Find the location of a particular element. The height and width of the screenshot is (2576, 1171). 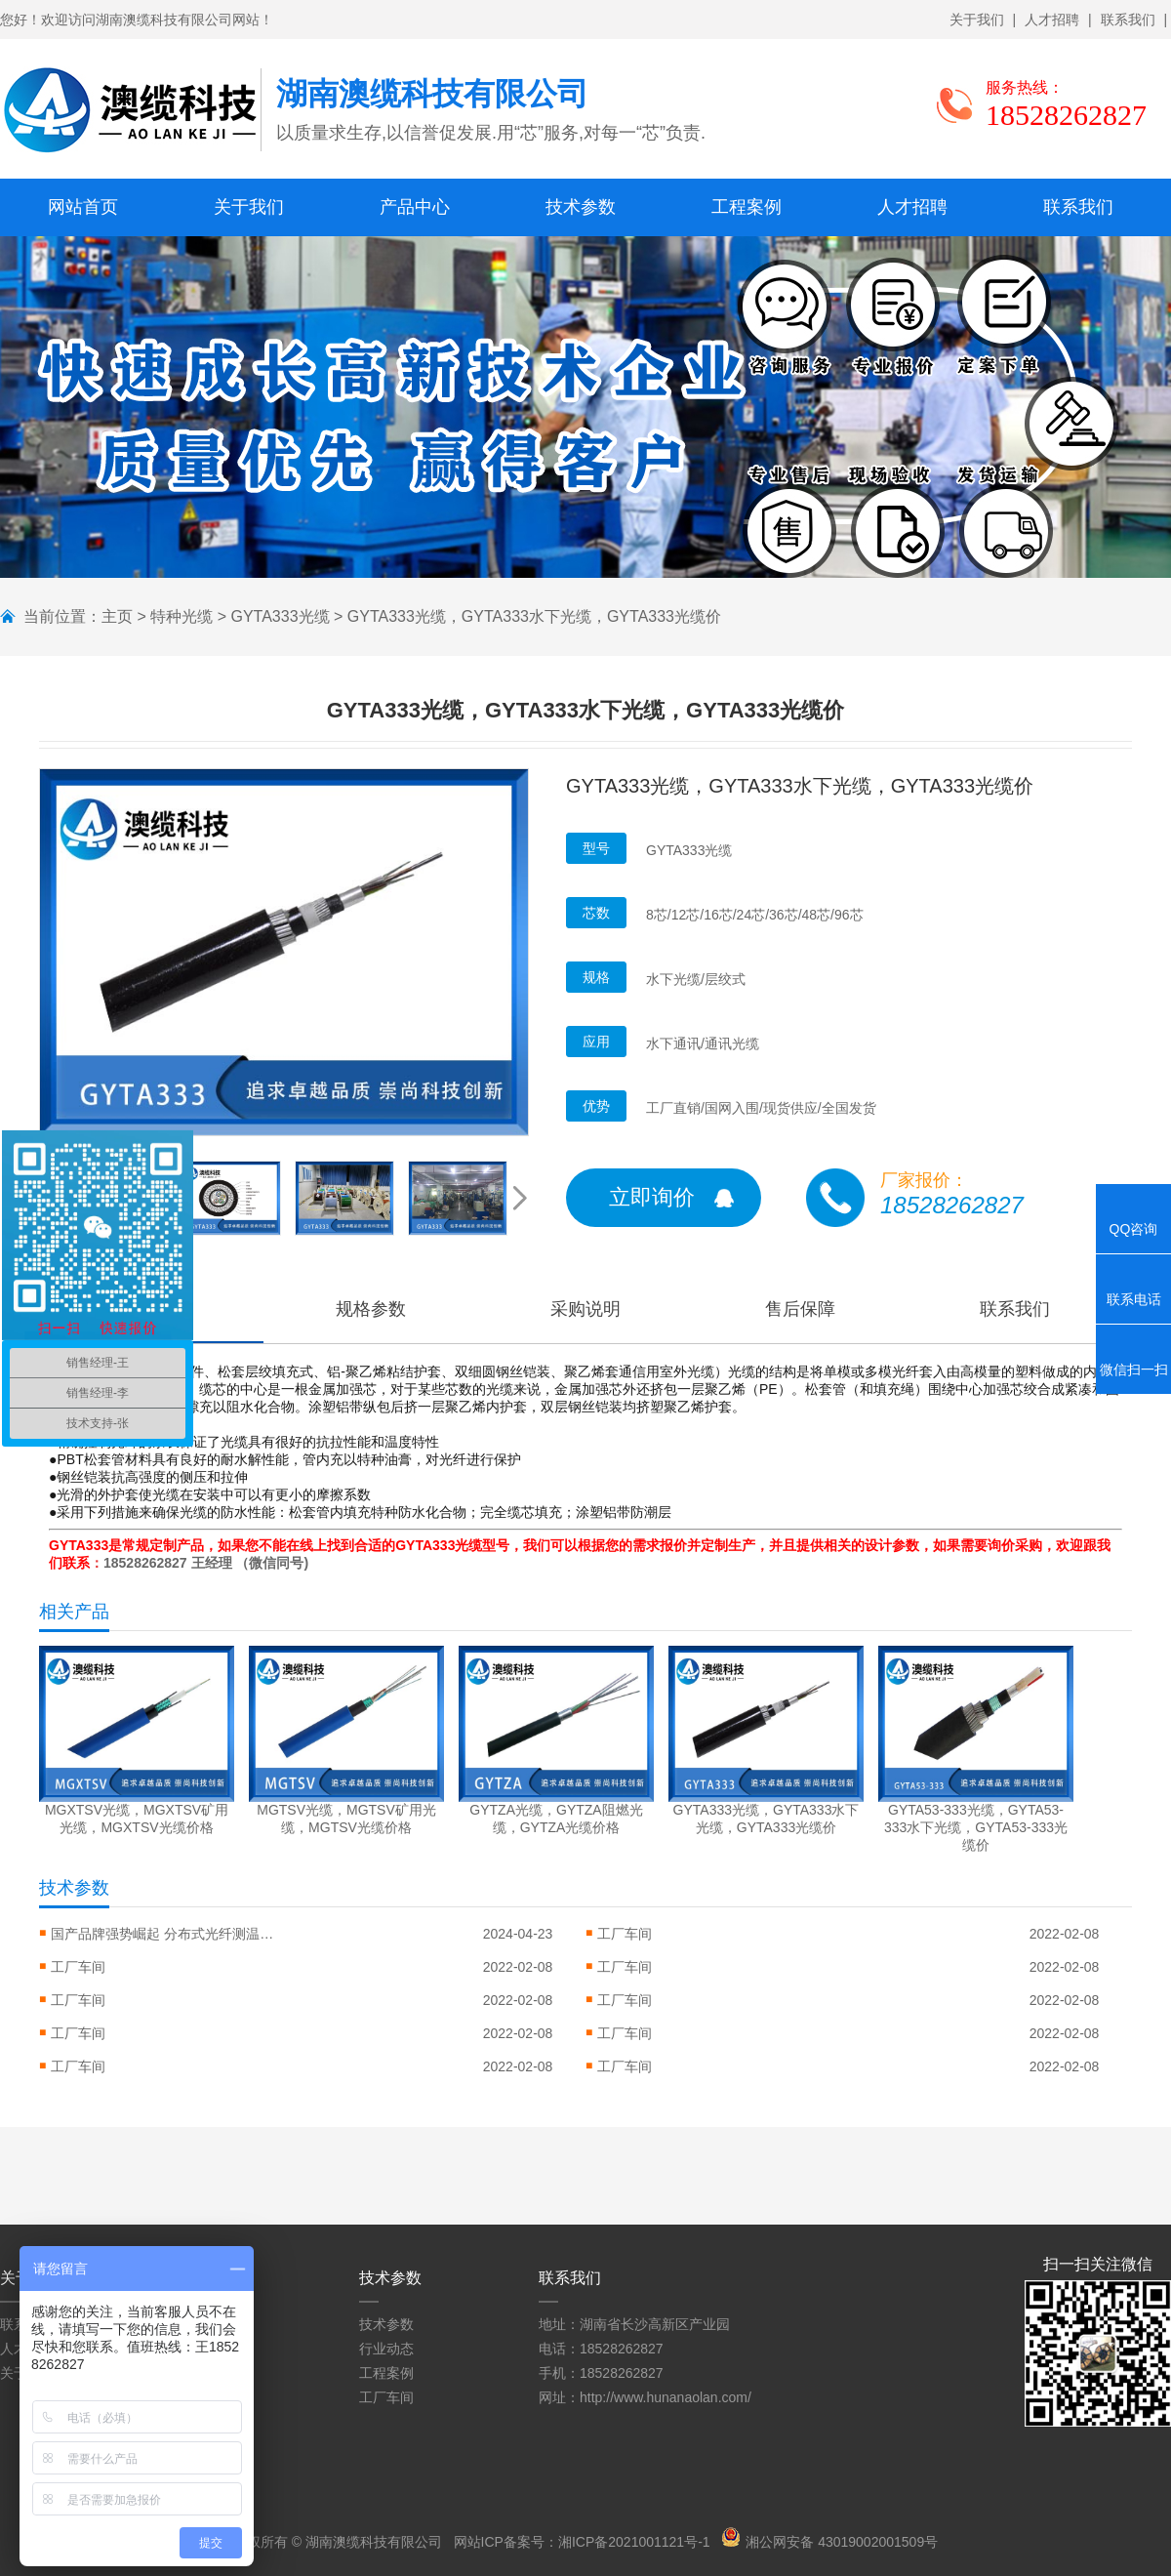

行业动态 is located at coordinates (386, 2348).